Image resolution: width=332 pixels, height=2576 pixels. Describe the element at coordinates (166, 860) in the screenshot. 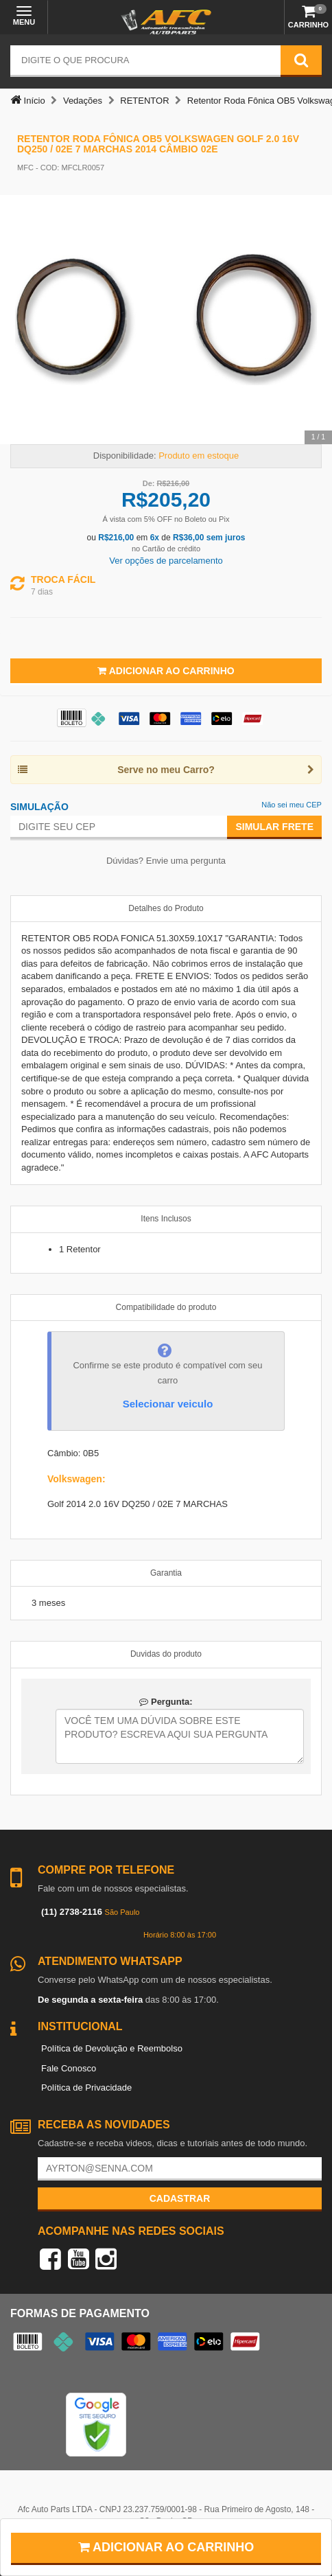

I see `Dúvidas? Envie uma pergunta` at that location.